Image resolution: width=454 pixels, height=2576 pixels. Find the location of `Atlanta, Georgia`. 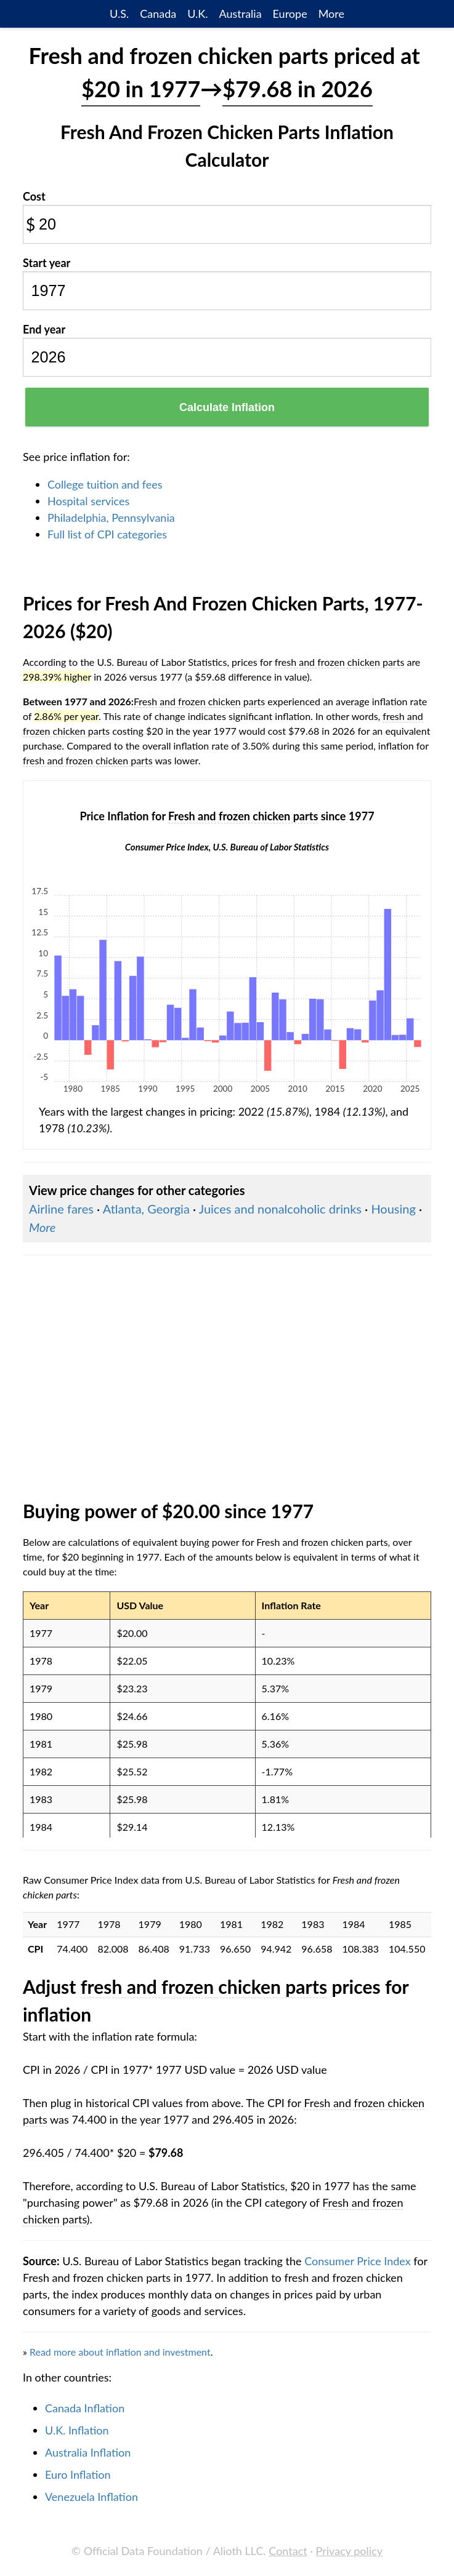

Atlanta, Georgia is located at coordinates (146, 1208).